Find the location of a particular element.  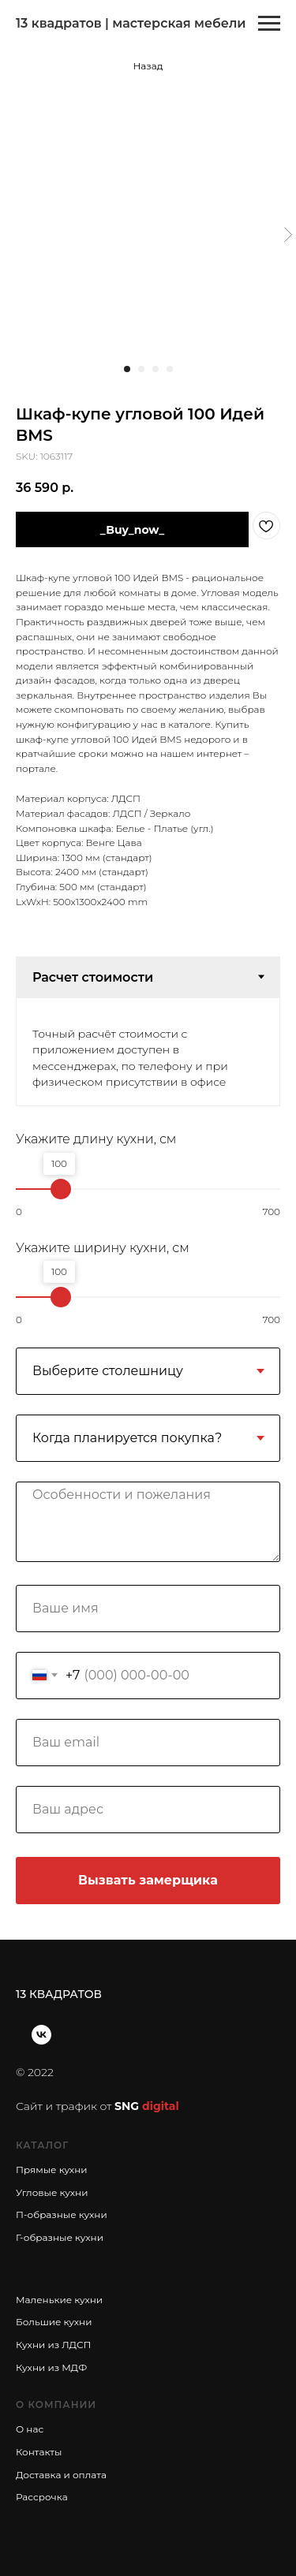

Контакты is located at coordinates (39, 2452).